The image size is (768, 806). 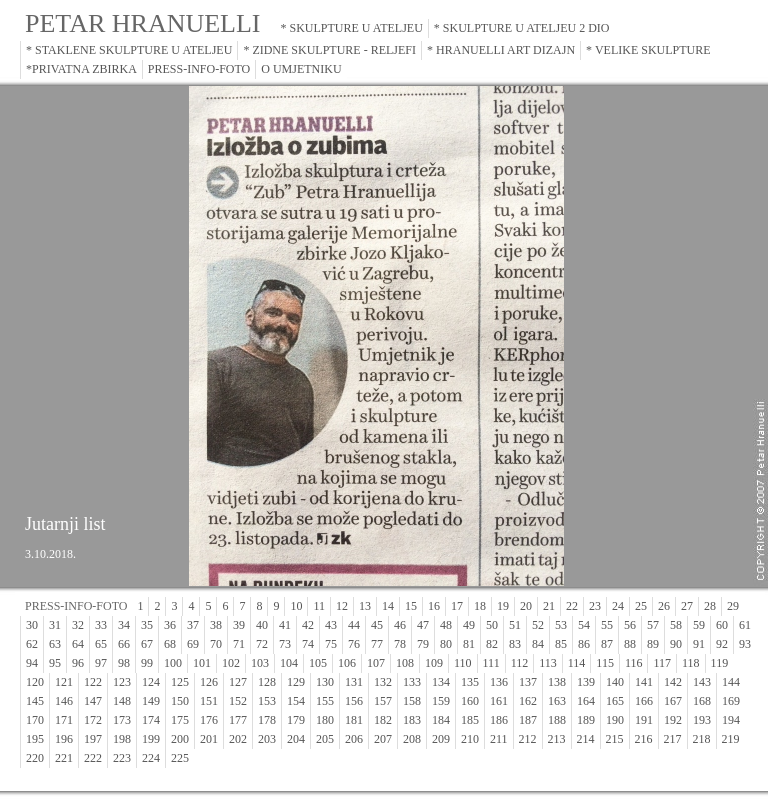 What do you see at coordinates (93, 720) in the screenshot?
I see `172` at bounding box center [93, 720].